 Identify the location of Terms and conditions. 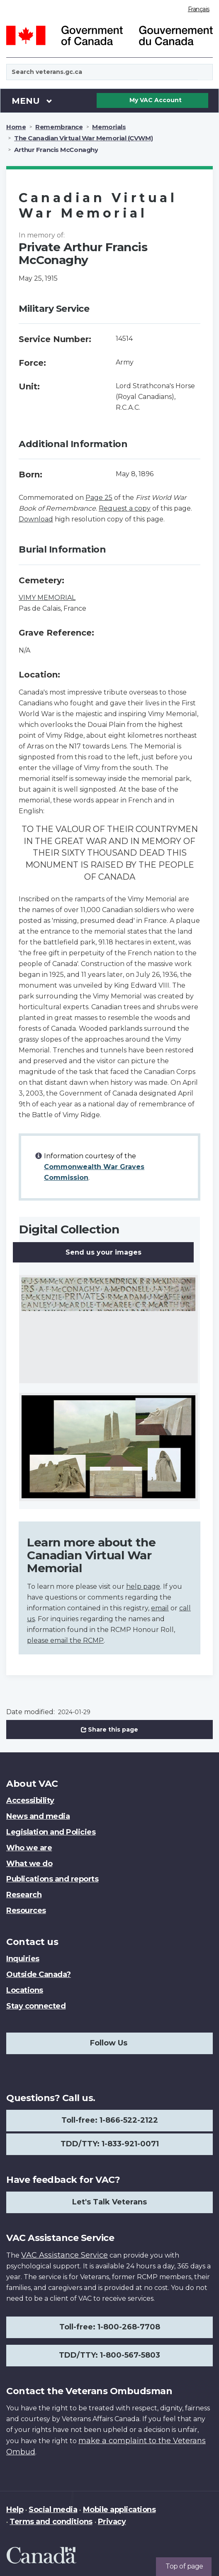
(51, 2521).